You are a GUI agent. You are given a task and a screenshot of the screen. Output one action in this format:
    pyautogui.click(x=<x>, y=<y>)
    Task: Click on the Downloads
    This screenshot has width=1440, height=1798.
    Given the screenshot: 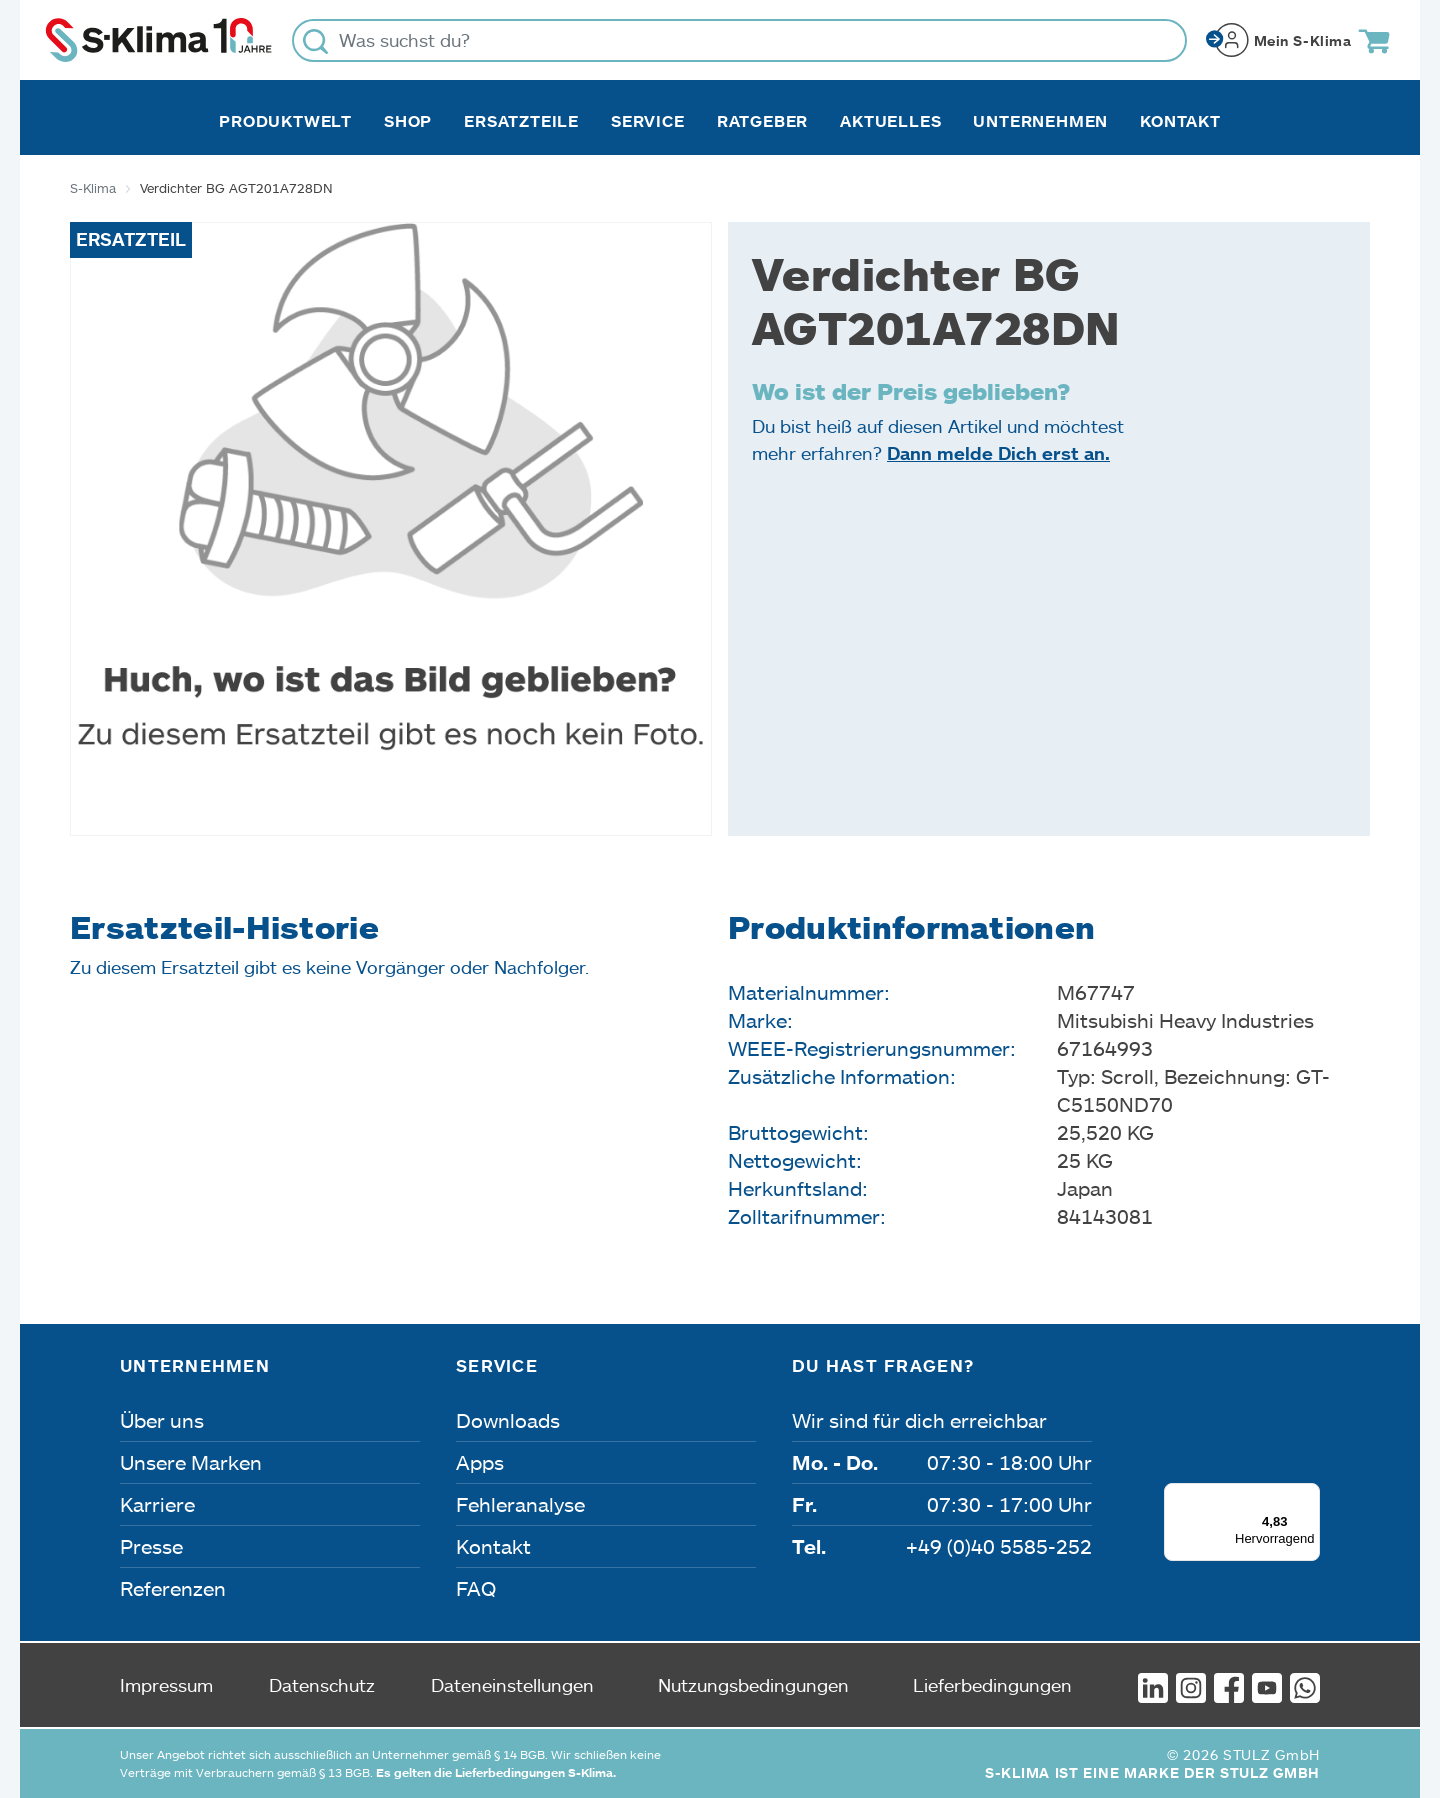 What is the action you would take?
    pyautogui.click(x=508, y=1420)
    